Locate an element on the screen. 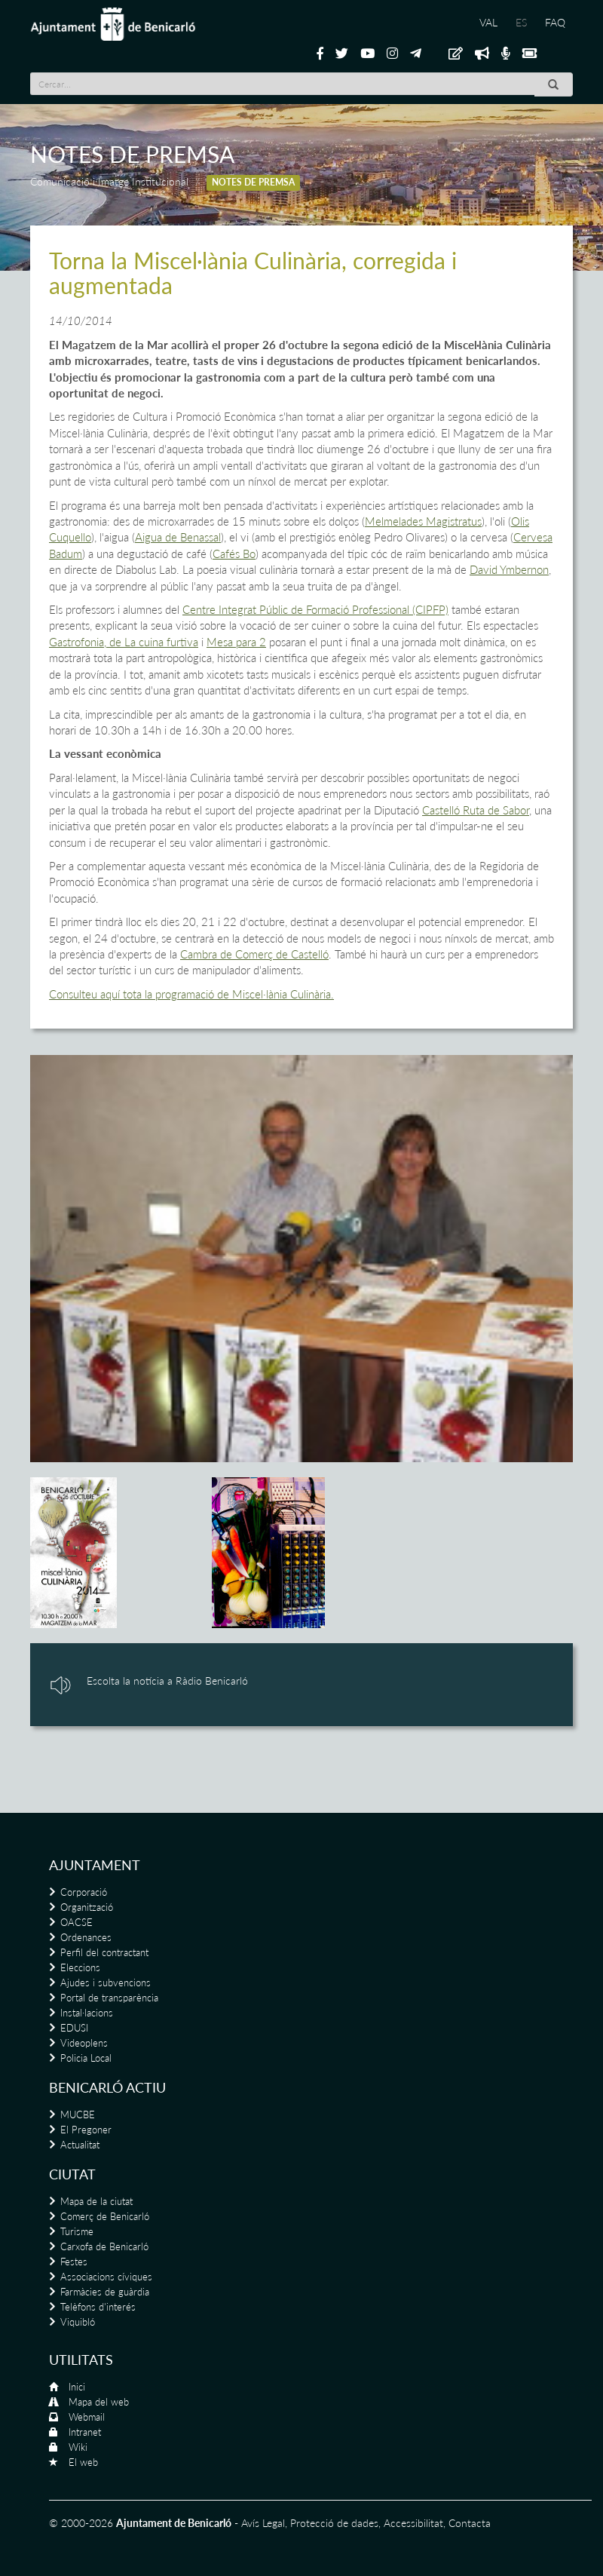 The width and height of the screenshot is (603, 2576). Ordenances is located at coordinates (86, 1937).